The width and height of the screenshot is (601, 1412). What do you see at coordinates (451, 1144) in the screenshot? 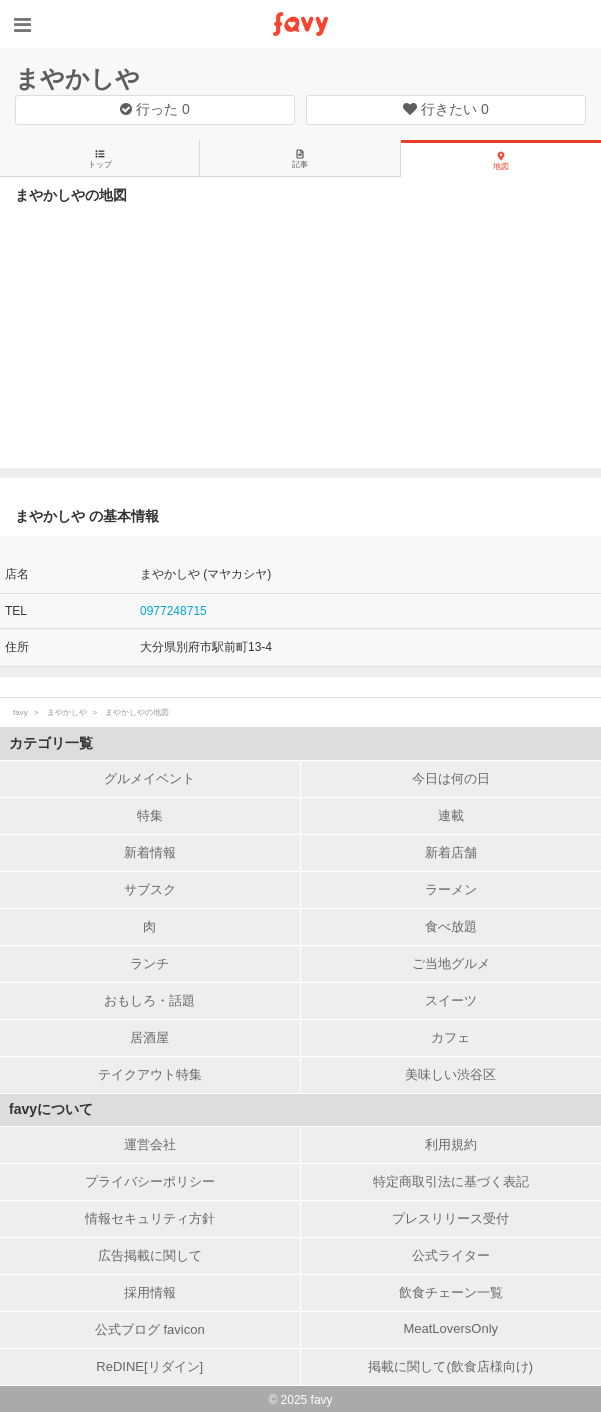
I see `利用規約` at bounding box center [451, 1144].